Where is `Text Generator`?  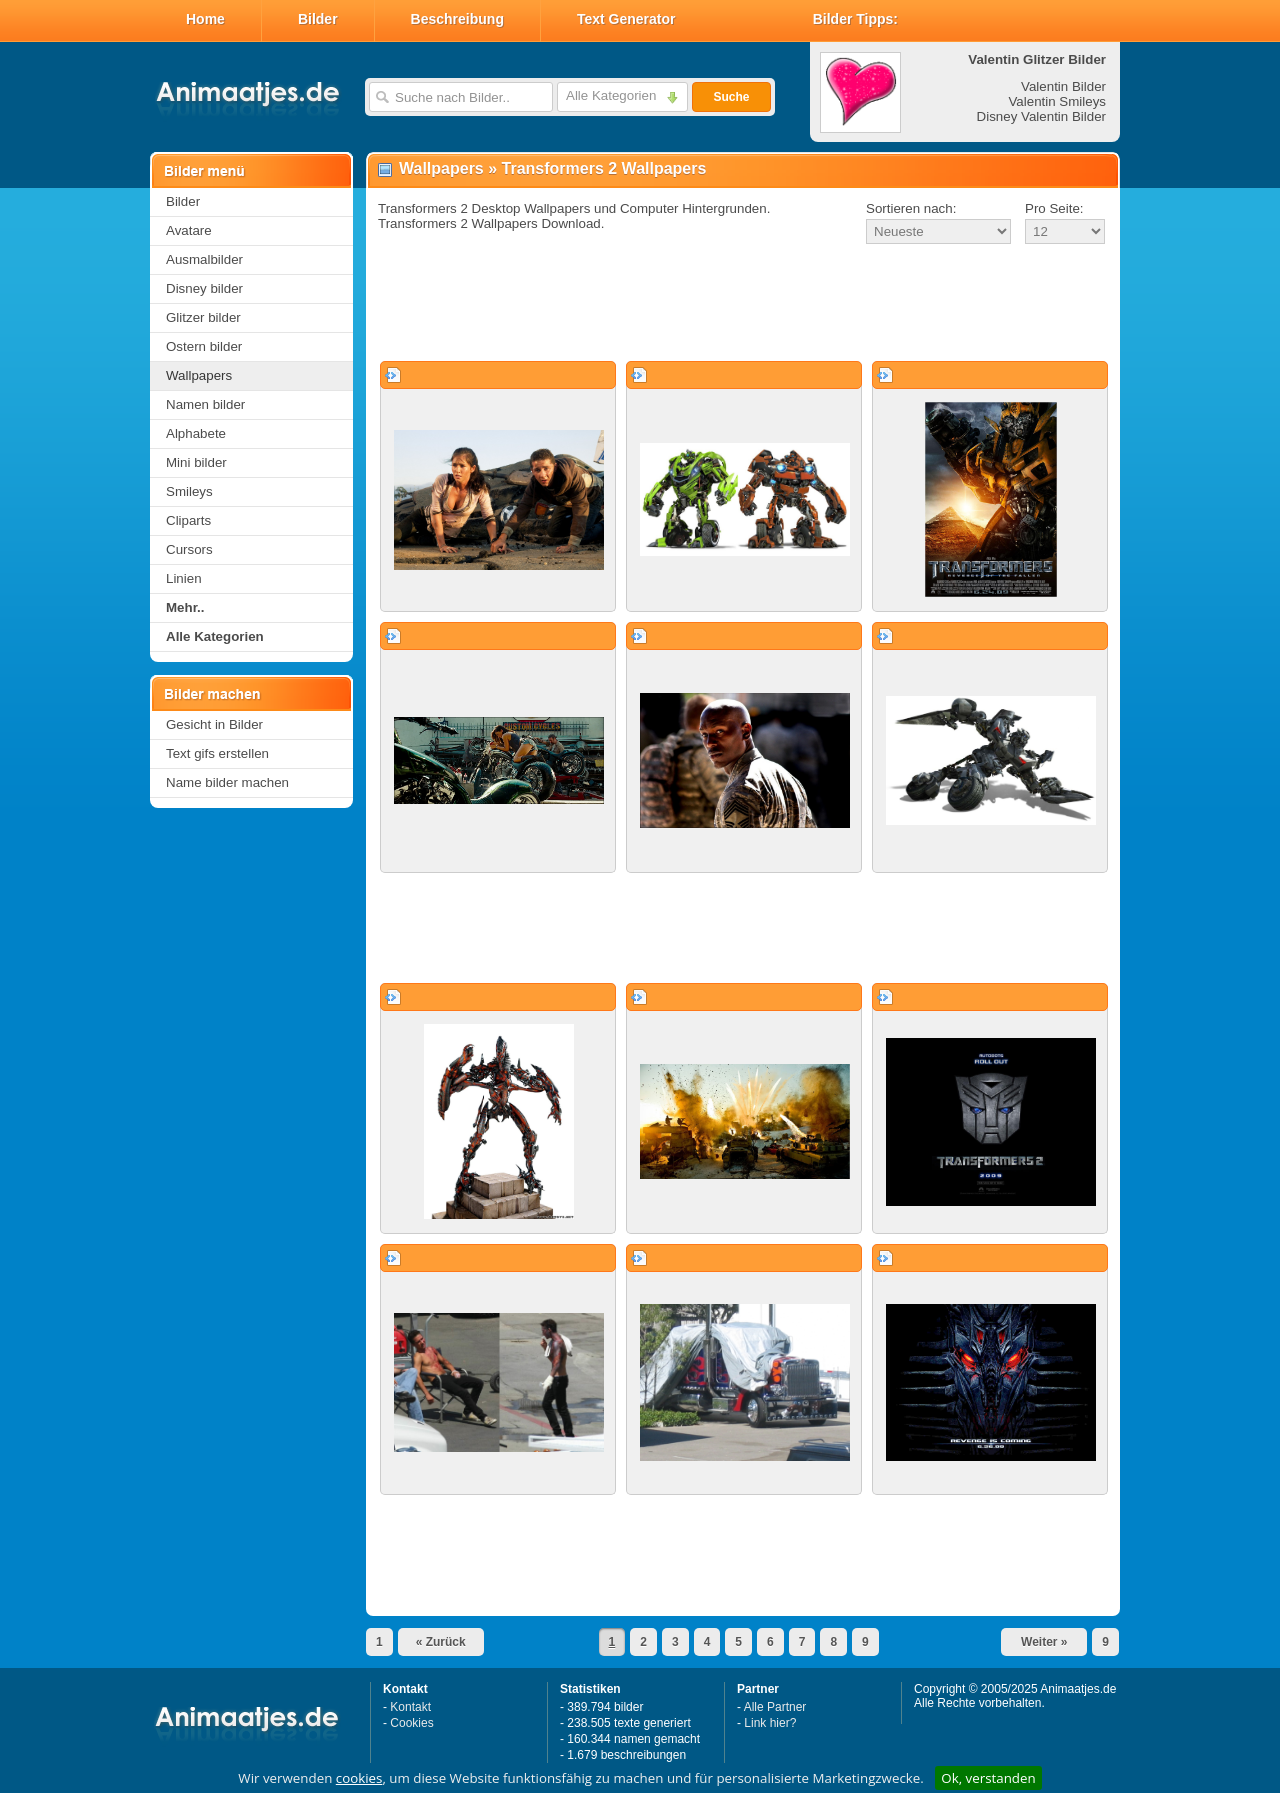 Text Generator is located at coordinates (626, 19).